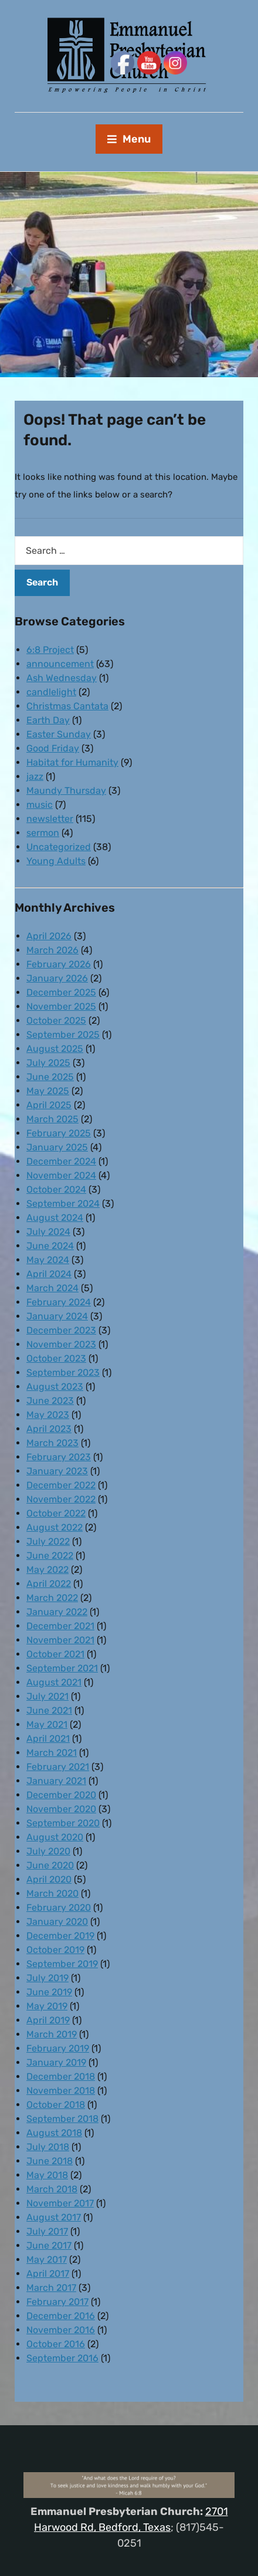 The height and width of the screenshot is (2576, 258). I want to click on April 2020, so click(49, 1879).